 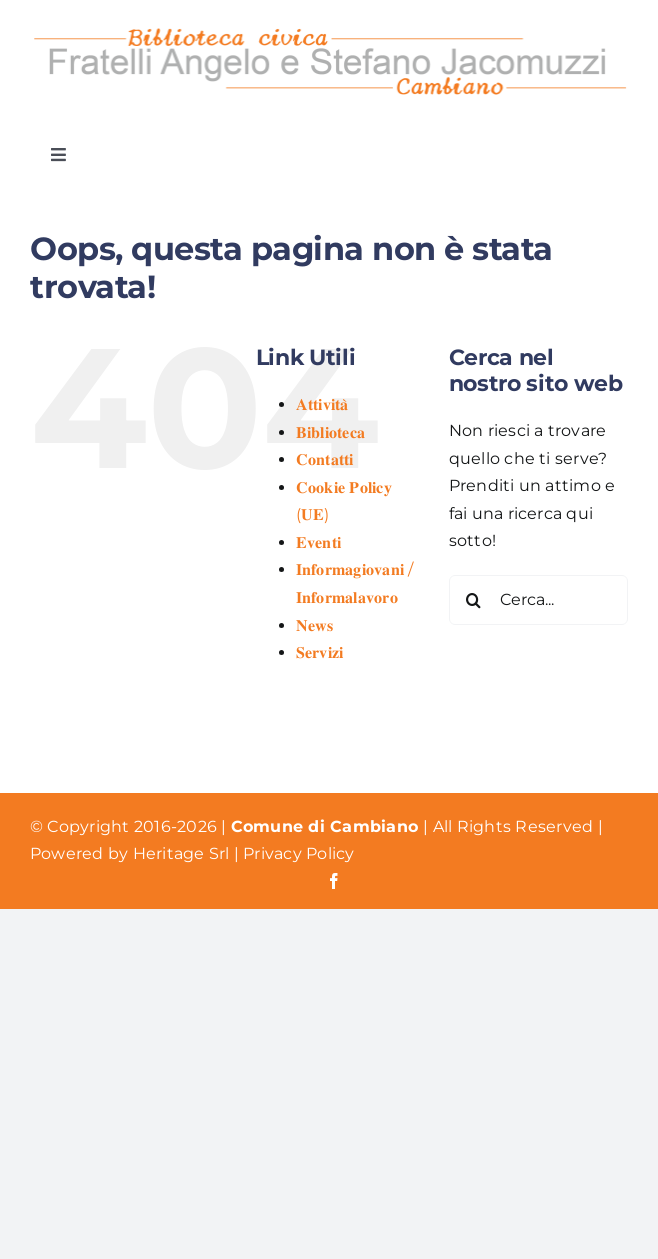 I want to click on 𝐂𝐨𝐧𝐭𝐚𝐭𝐭𝐢, so click(x=325, y=459).